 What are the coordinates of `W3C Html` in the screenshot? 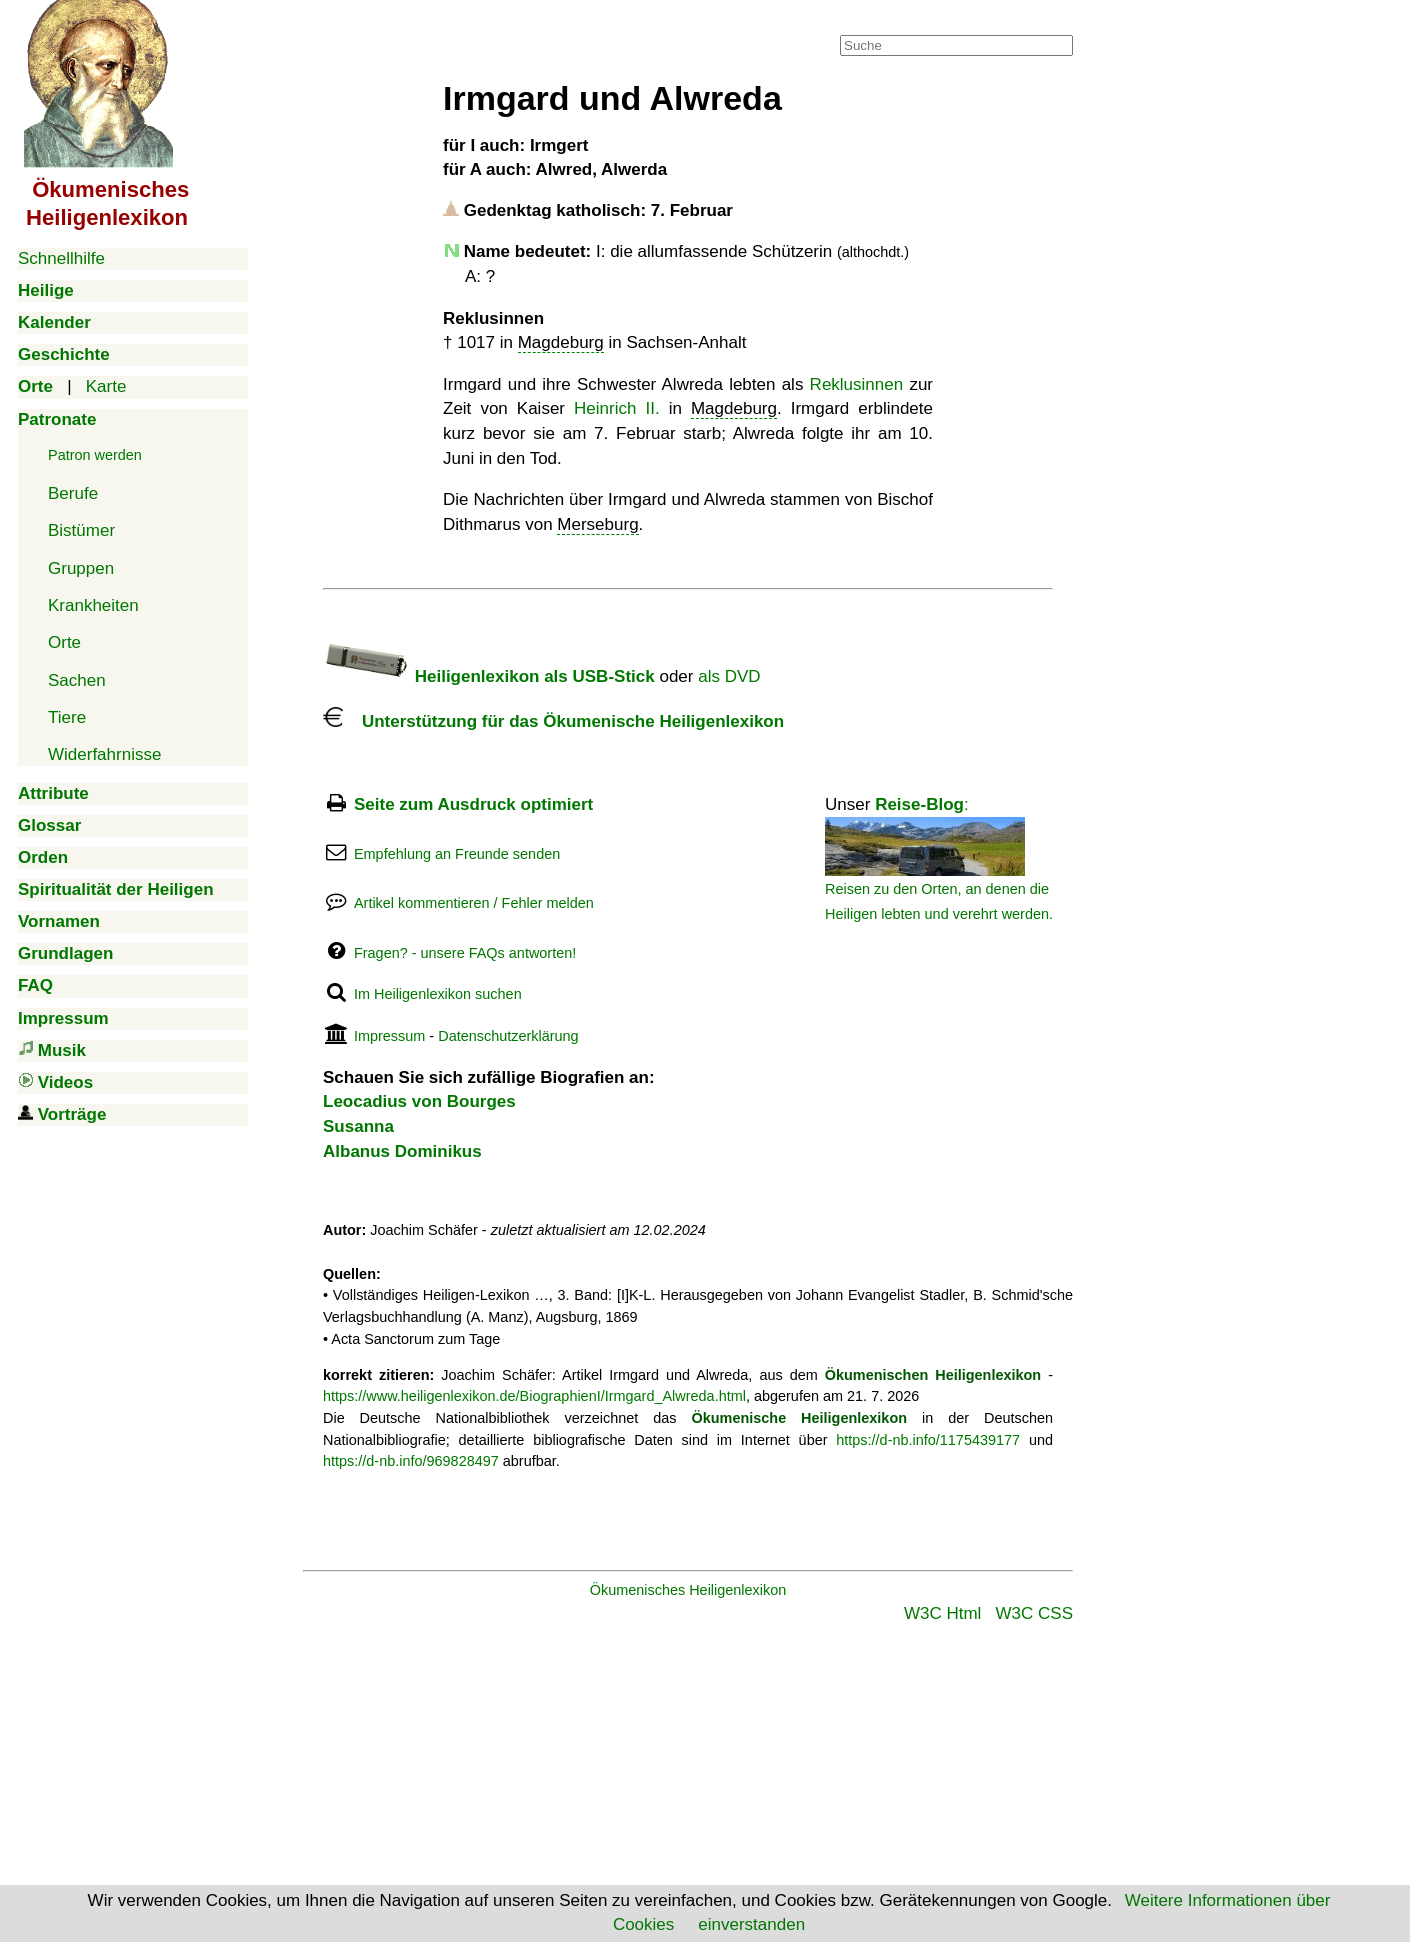 It's located at (942, 1613).